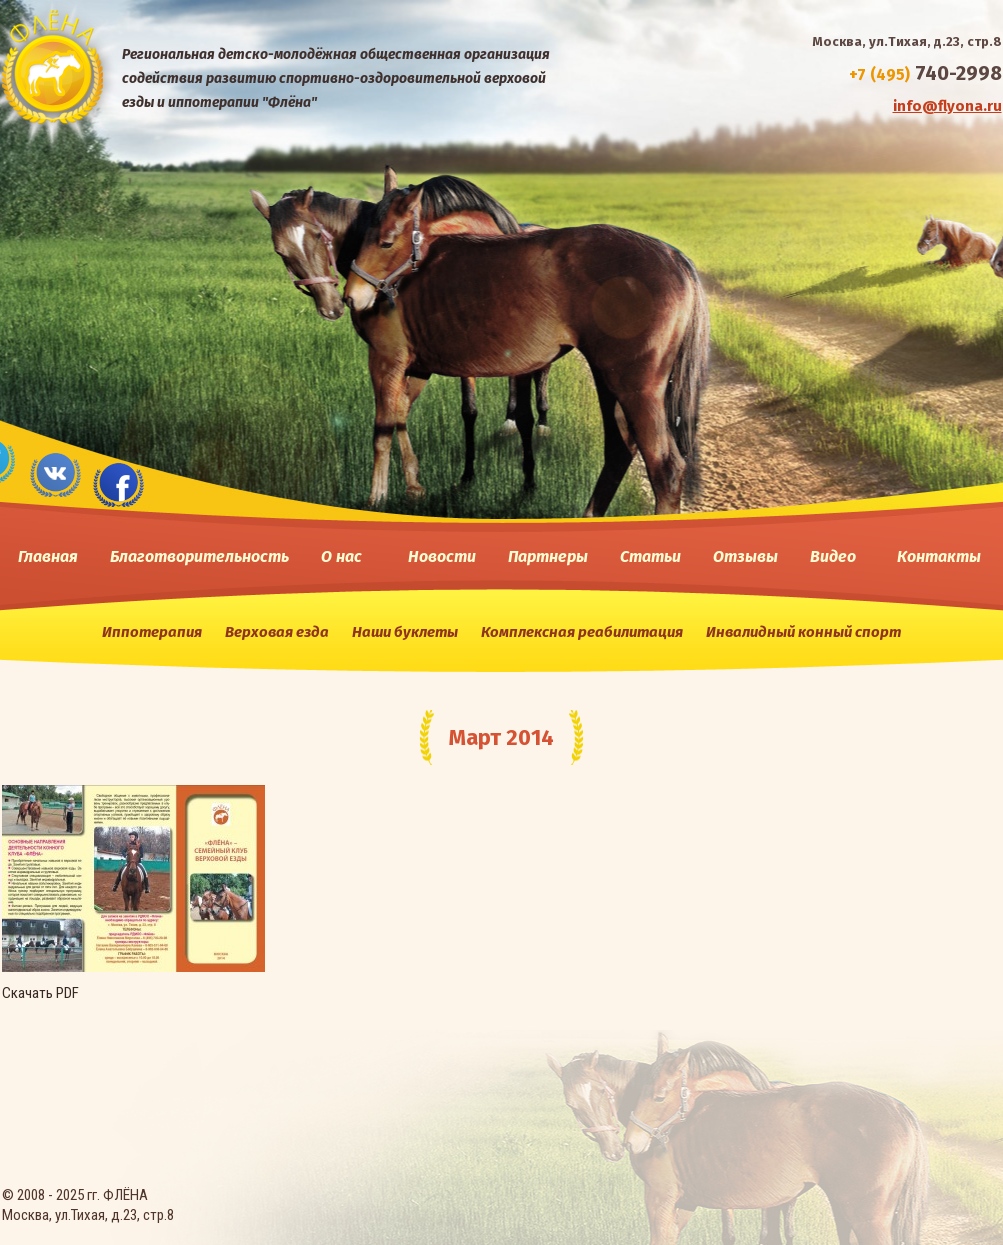 The image size is (1003, 1245). What do you see at coordinates (55, 473) in the screenshot?
I see `vk` at bounding box center [55, 473].